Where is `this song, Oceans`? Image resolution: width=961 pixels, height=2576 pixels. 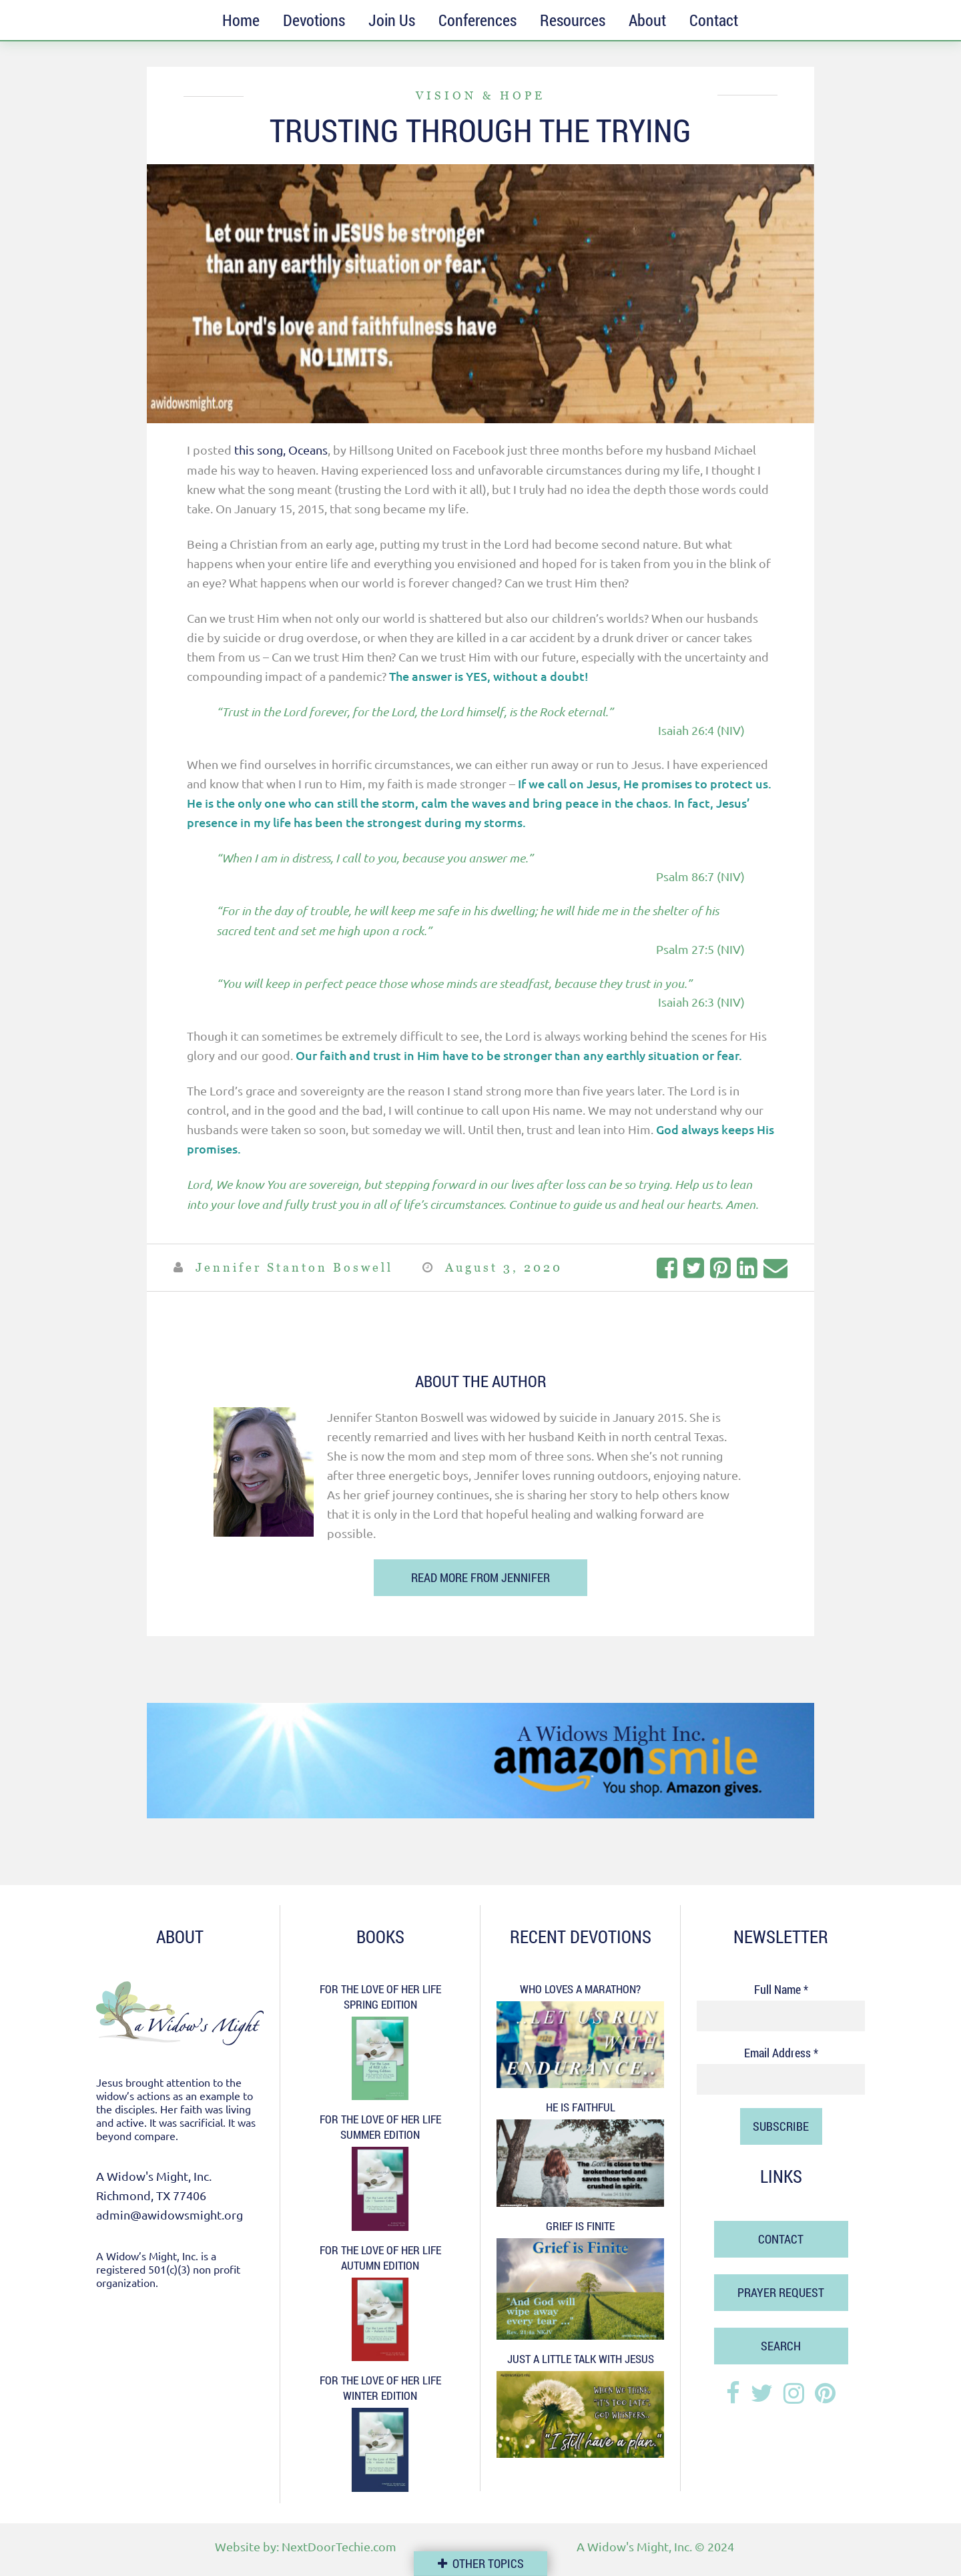
this song, Oceans is located at coordinates (281, 450).